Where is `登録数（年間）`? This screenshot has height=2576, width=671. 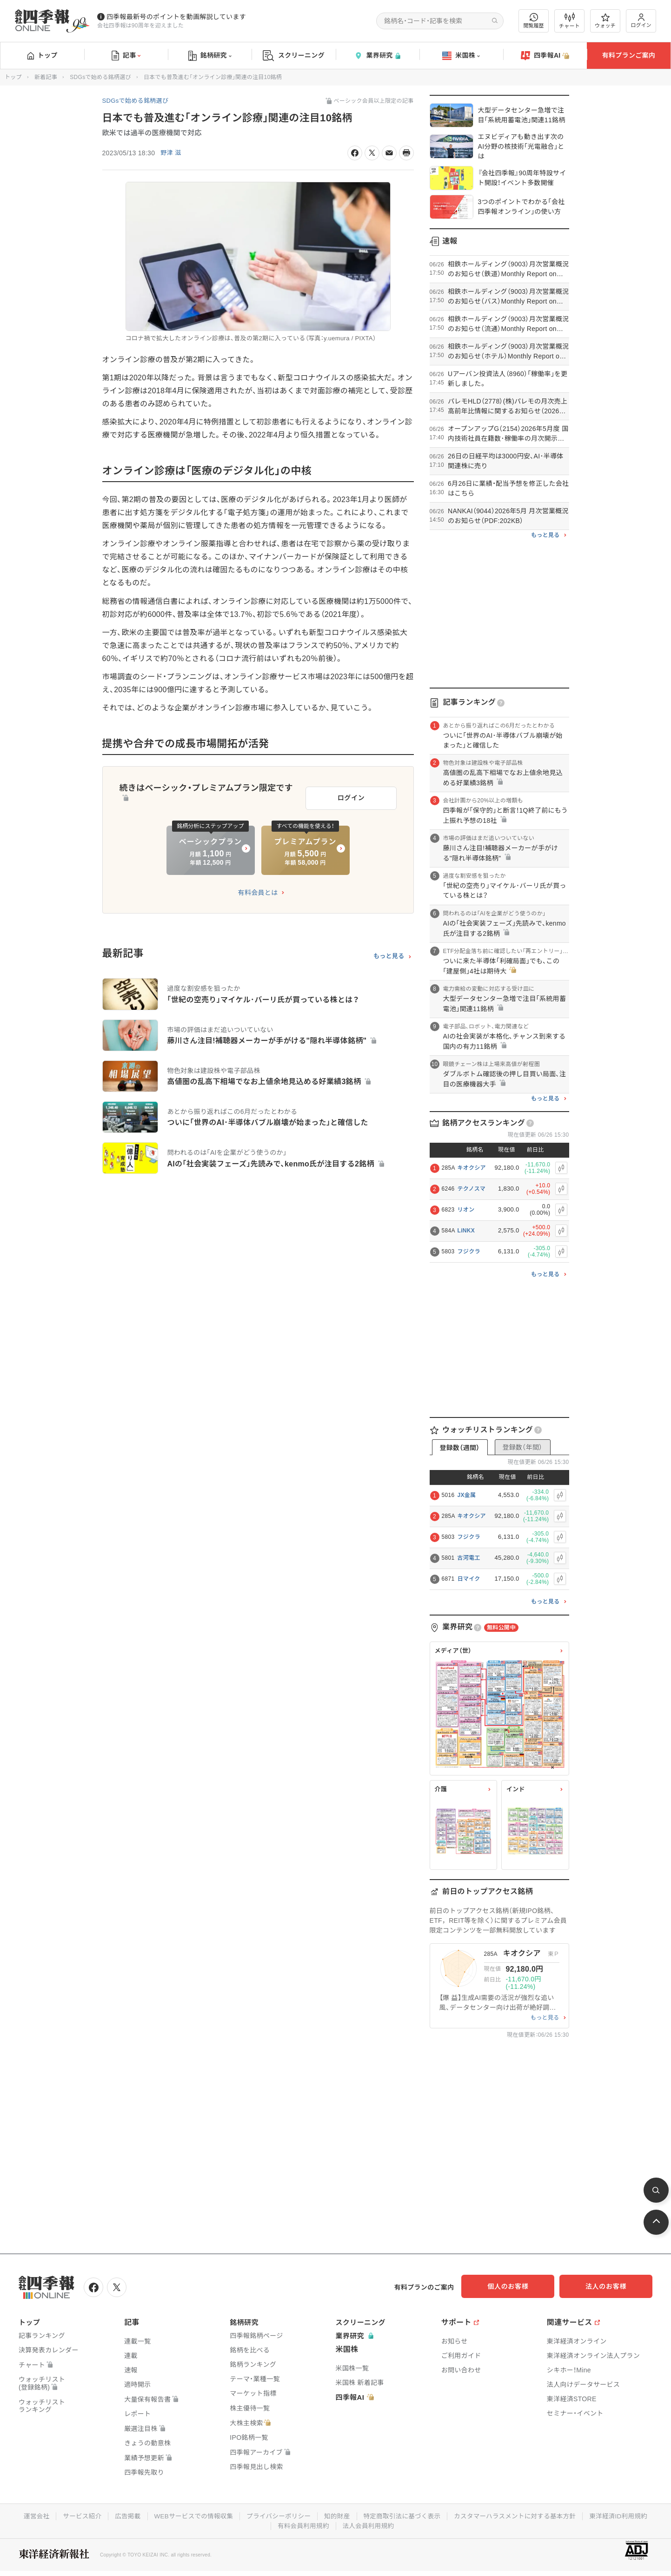
登録数（年間） is located at coordinates (522, 1447).